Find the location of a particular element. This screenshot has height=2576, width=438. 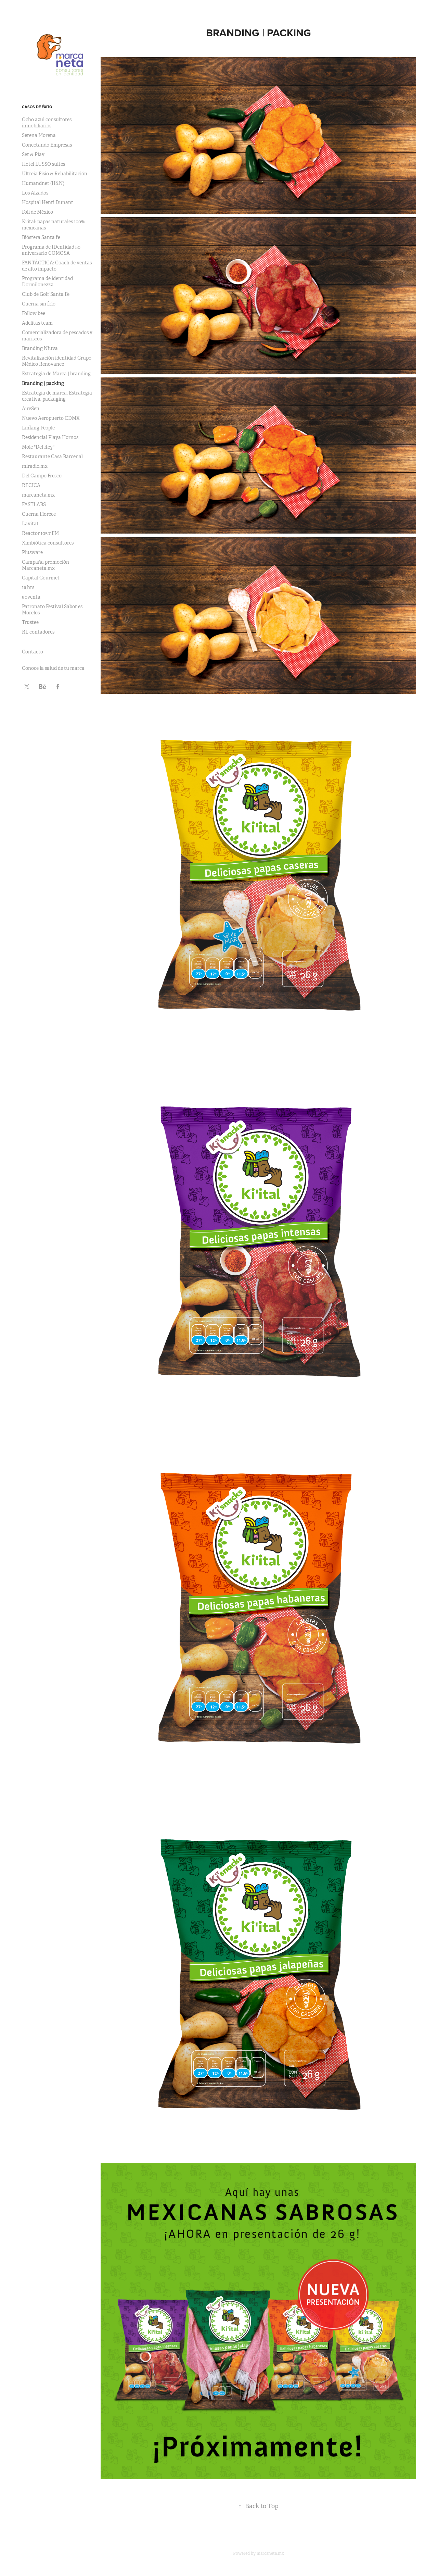

marcaneta.mx is located at coordinates (38, 495).